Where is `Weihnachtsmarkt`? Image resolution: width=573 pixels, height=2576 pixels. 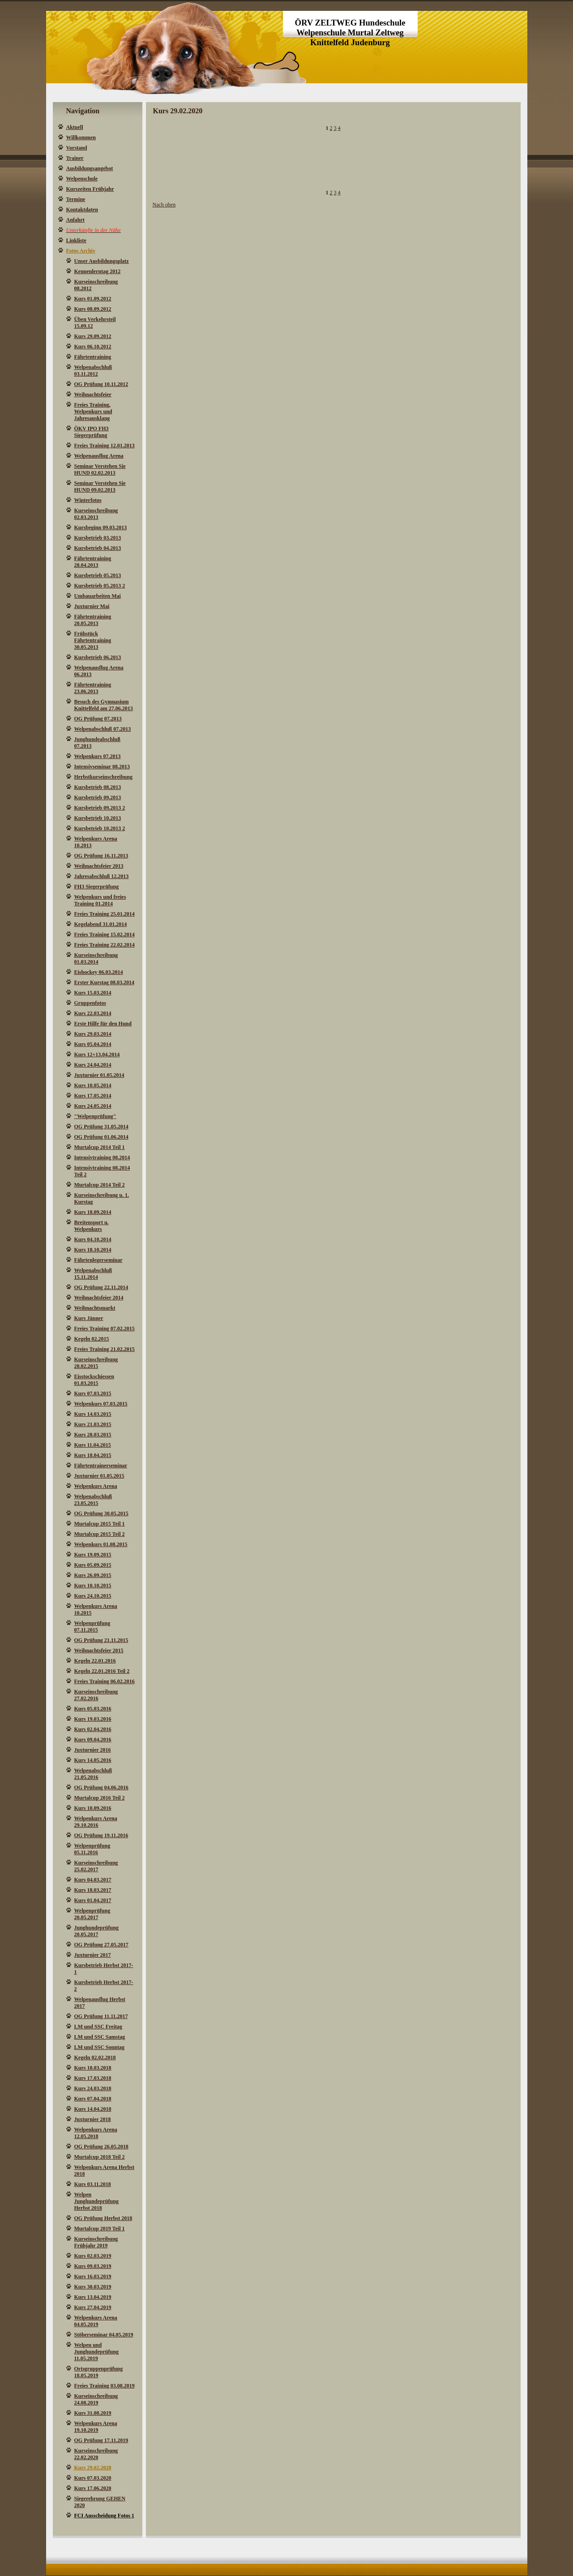 Weihnachtsmarkt is located at coordinates (94, 1308).